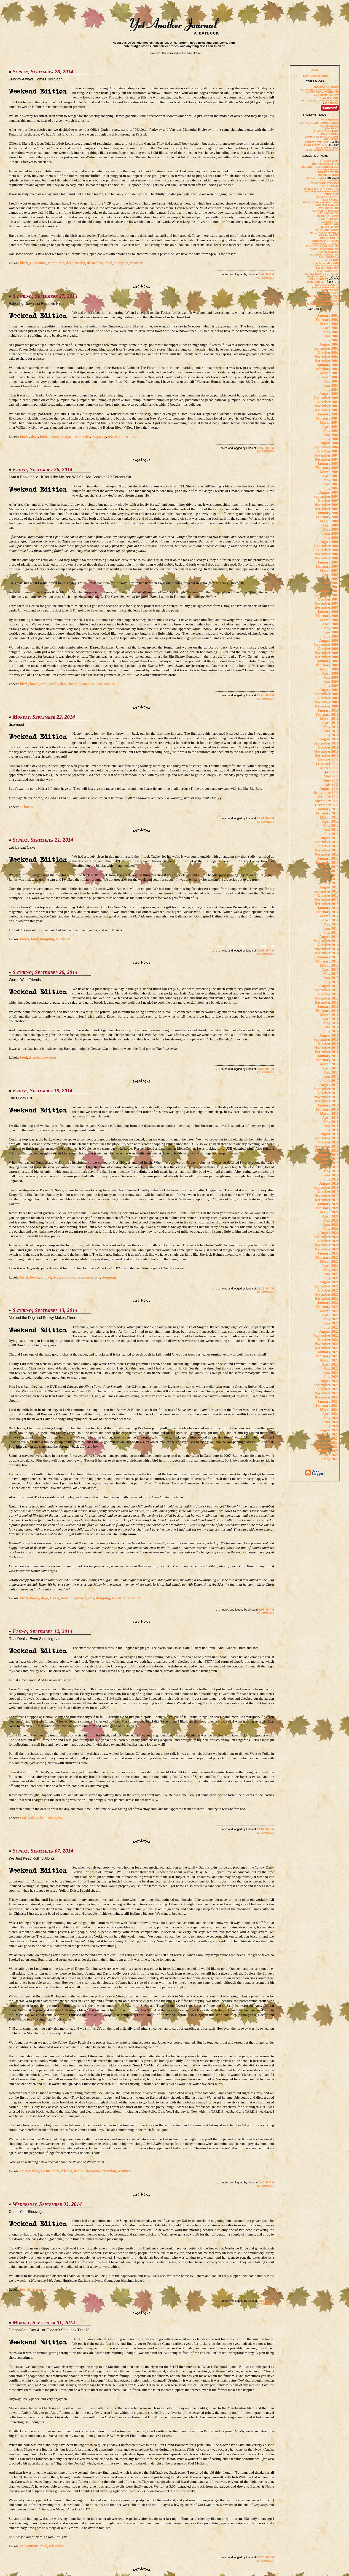 The image size is (349, 2576). Describe the element at coordinates (329, 219) in the screenshot. I see `KIDLIT HISTORY` at that location.